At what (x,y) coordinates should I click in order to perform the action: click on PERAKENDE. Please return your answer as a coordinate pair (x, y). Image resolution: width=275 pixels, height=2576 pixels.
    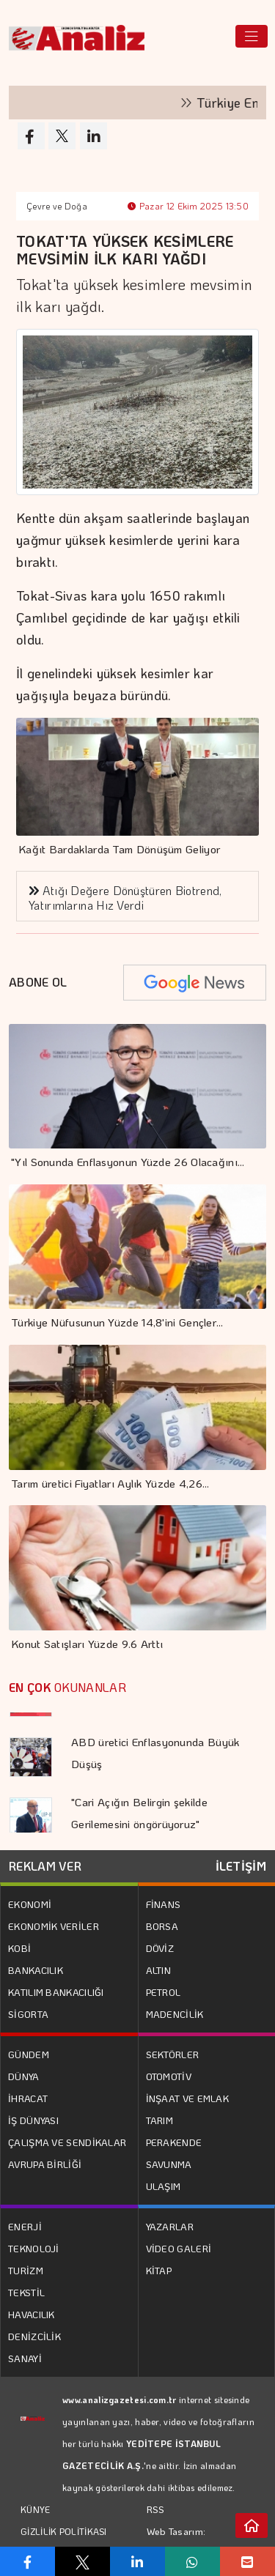
    Looking at the image, I should click on (174, 2142).